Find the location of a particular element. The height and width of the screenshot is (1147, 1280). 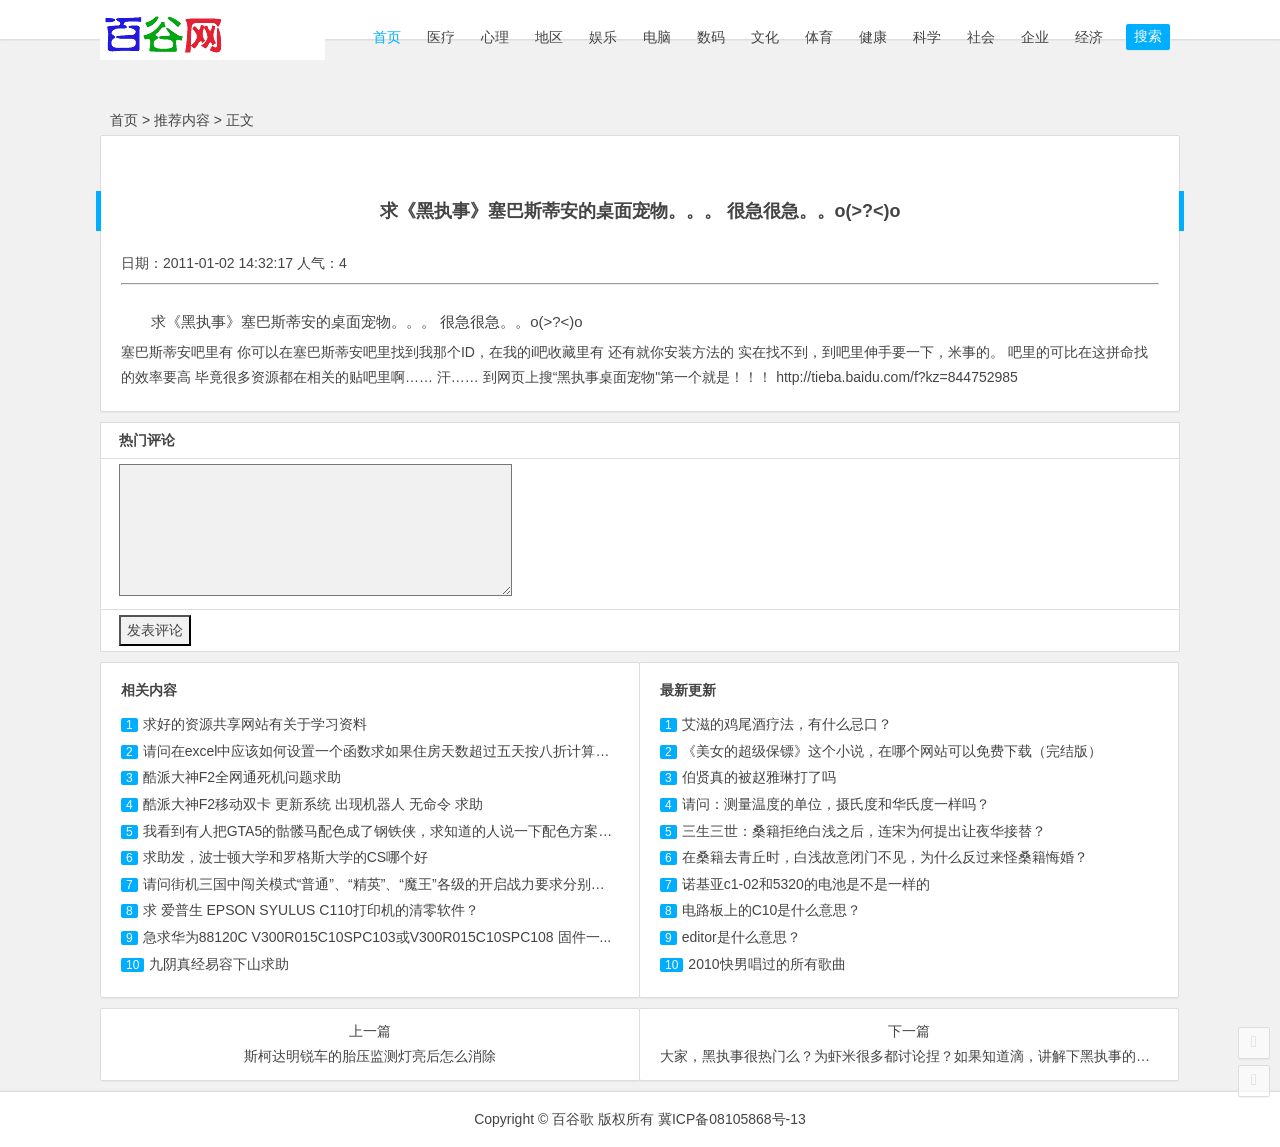

地区 is located at coordinates (549, 37).